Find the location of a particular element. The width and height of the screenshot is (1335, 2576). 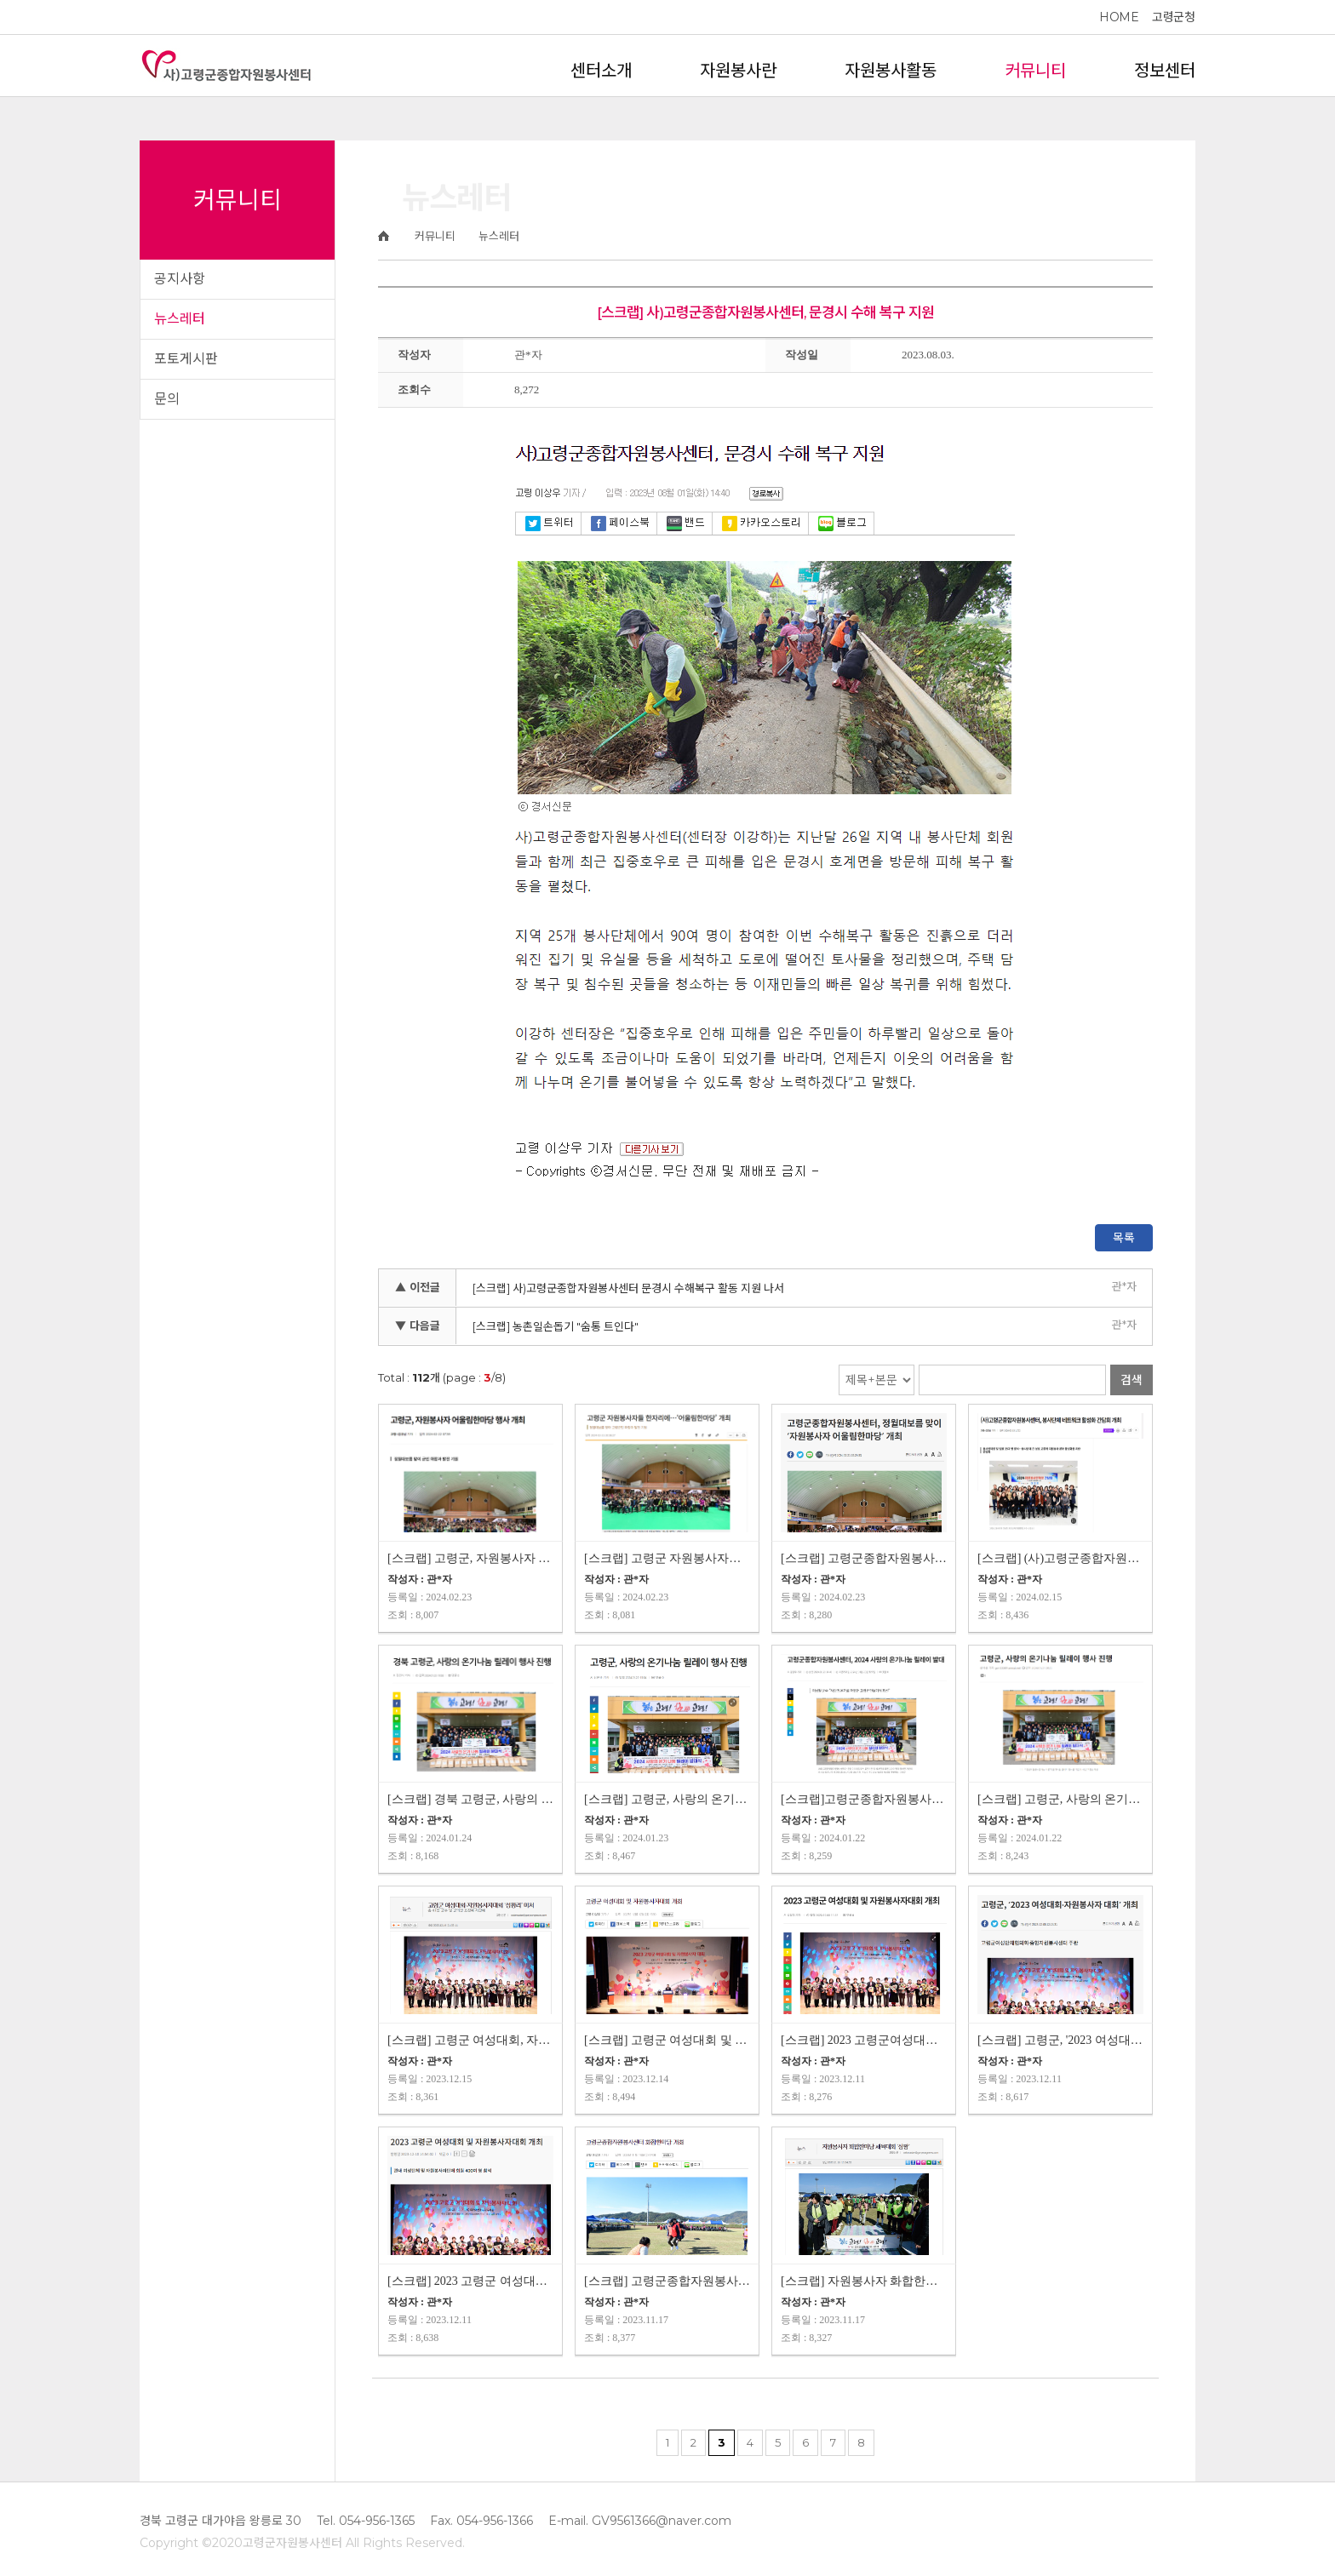

[스크랩] 고령군, 자원봉사자 어울림한마당 행사 개최 is located at coordinates (470, 1558).